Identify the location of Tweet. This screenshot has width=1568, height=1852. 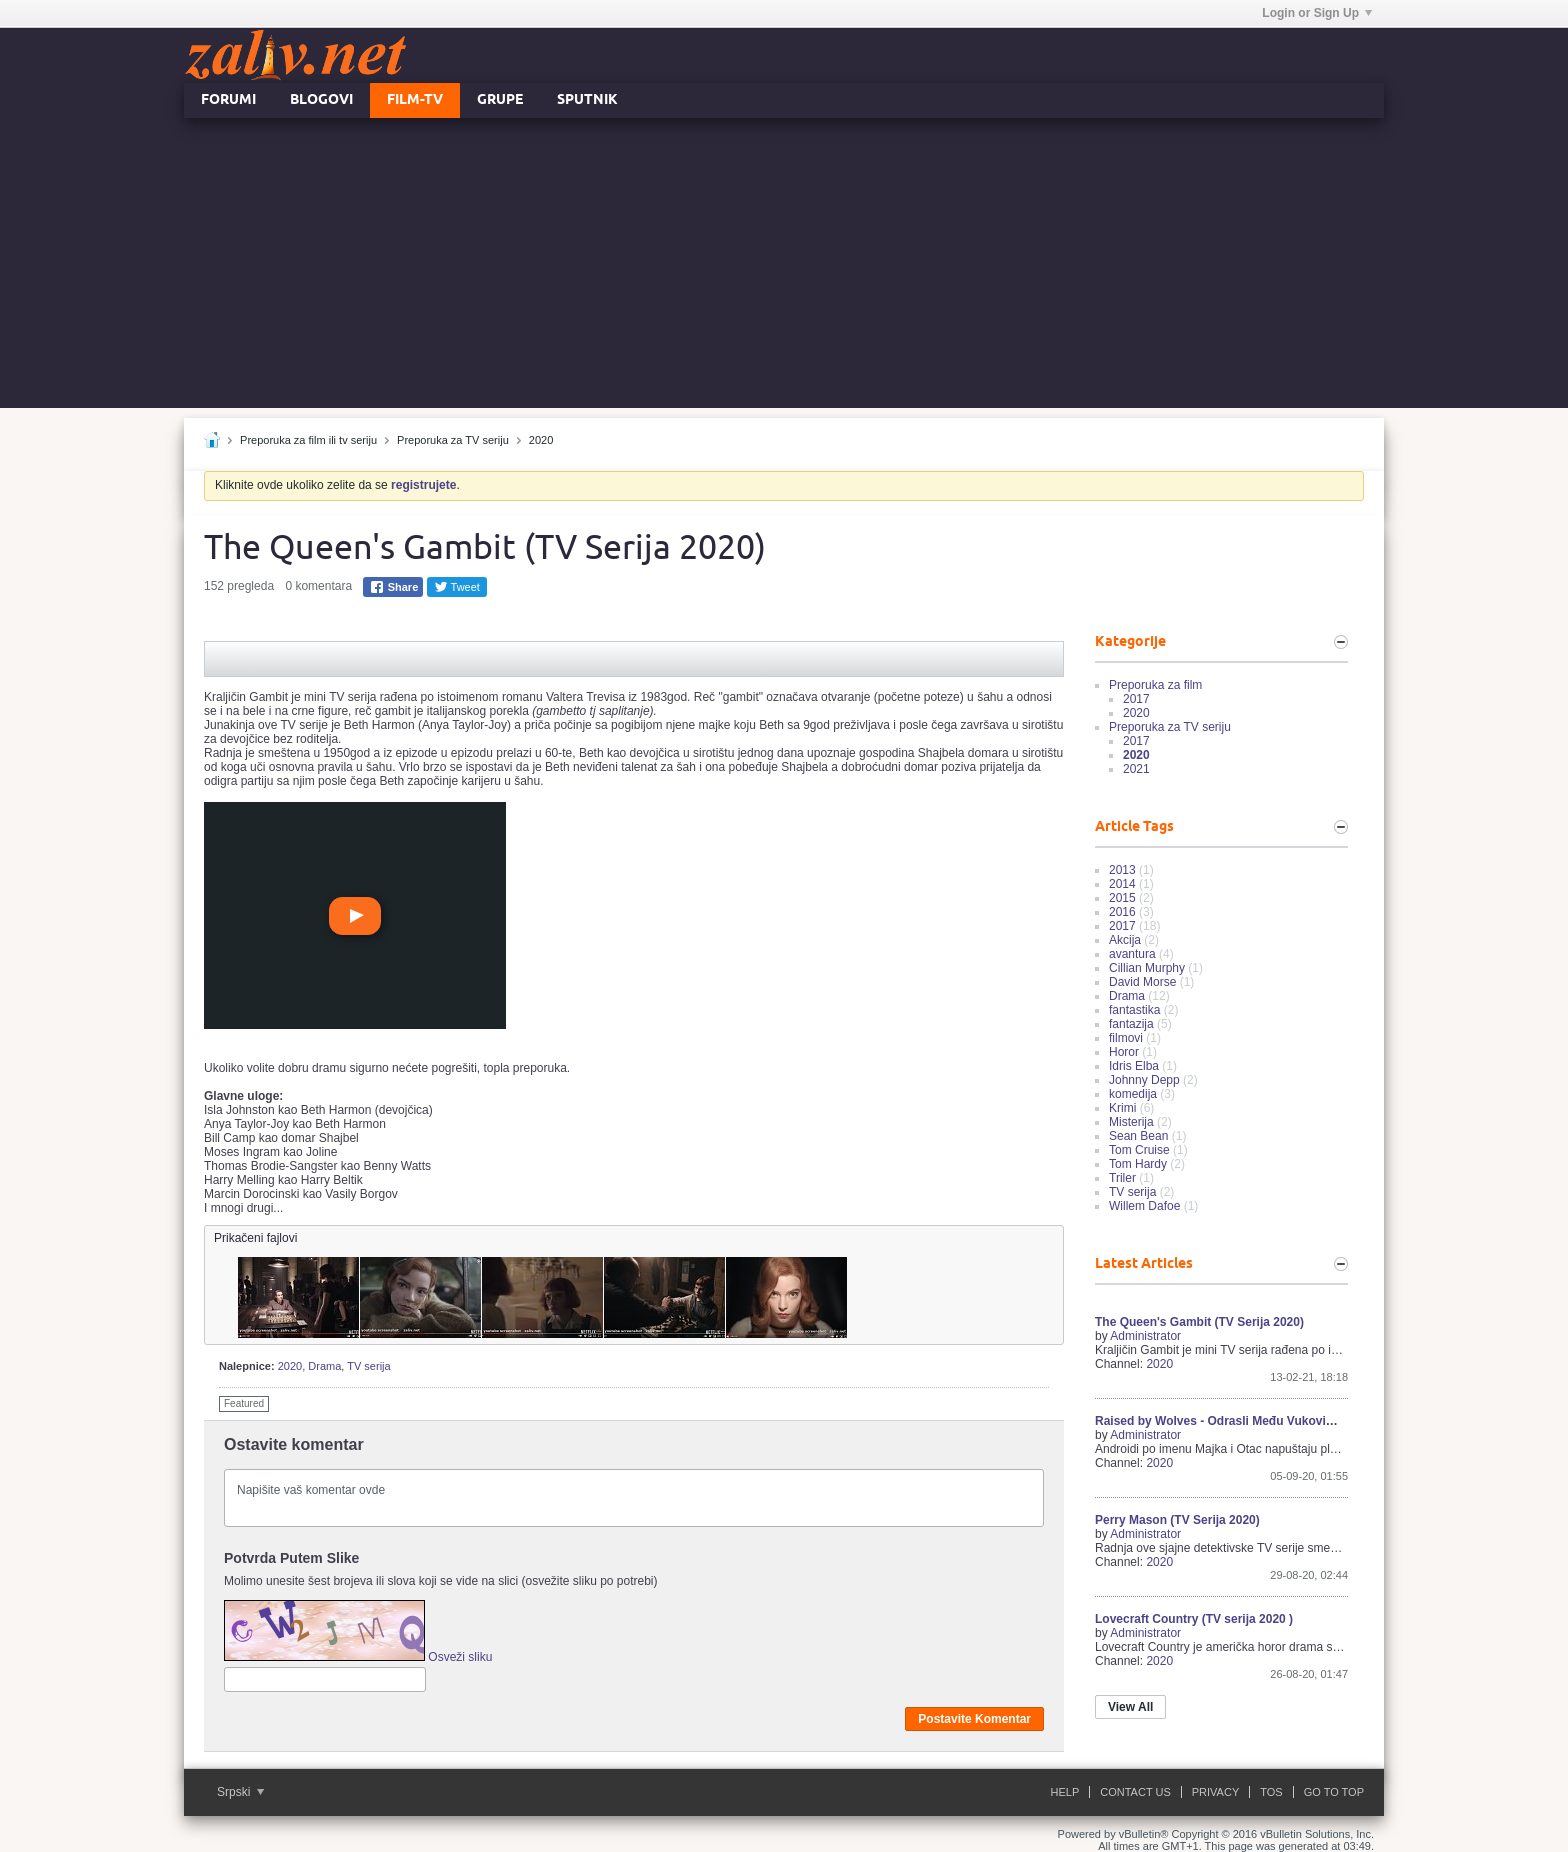
(457, 587).